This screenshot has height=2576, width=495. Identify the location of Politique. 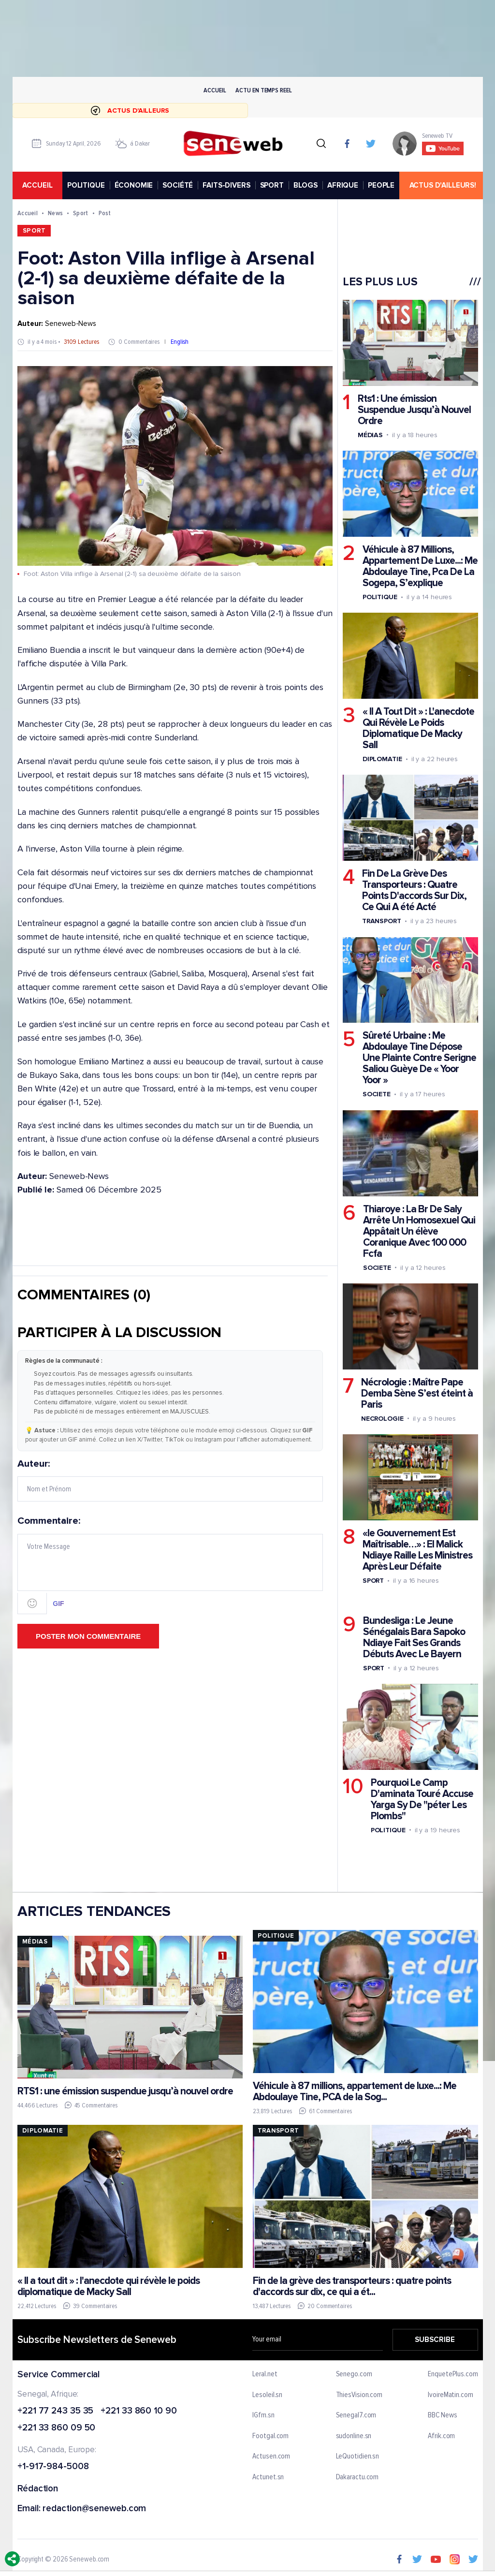
(379, 597).